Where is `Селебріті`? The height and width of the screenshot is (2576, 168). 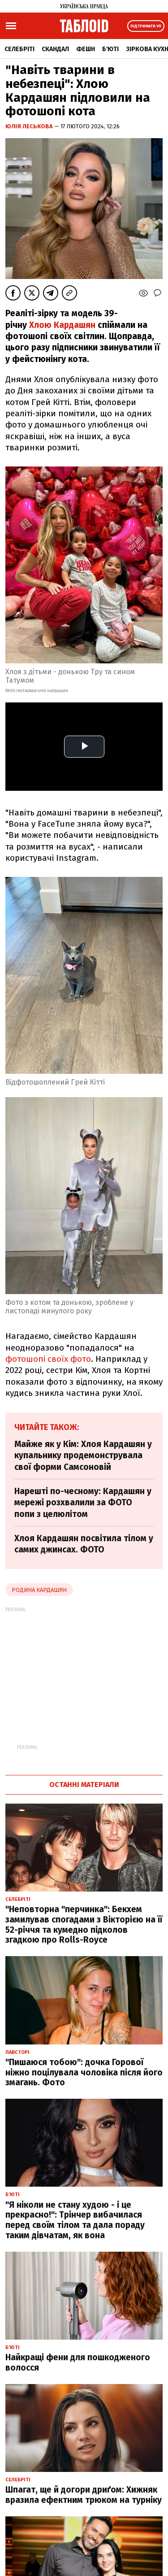
Селебріті is located at coordinates (19, 49).